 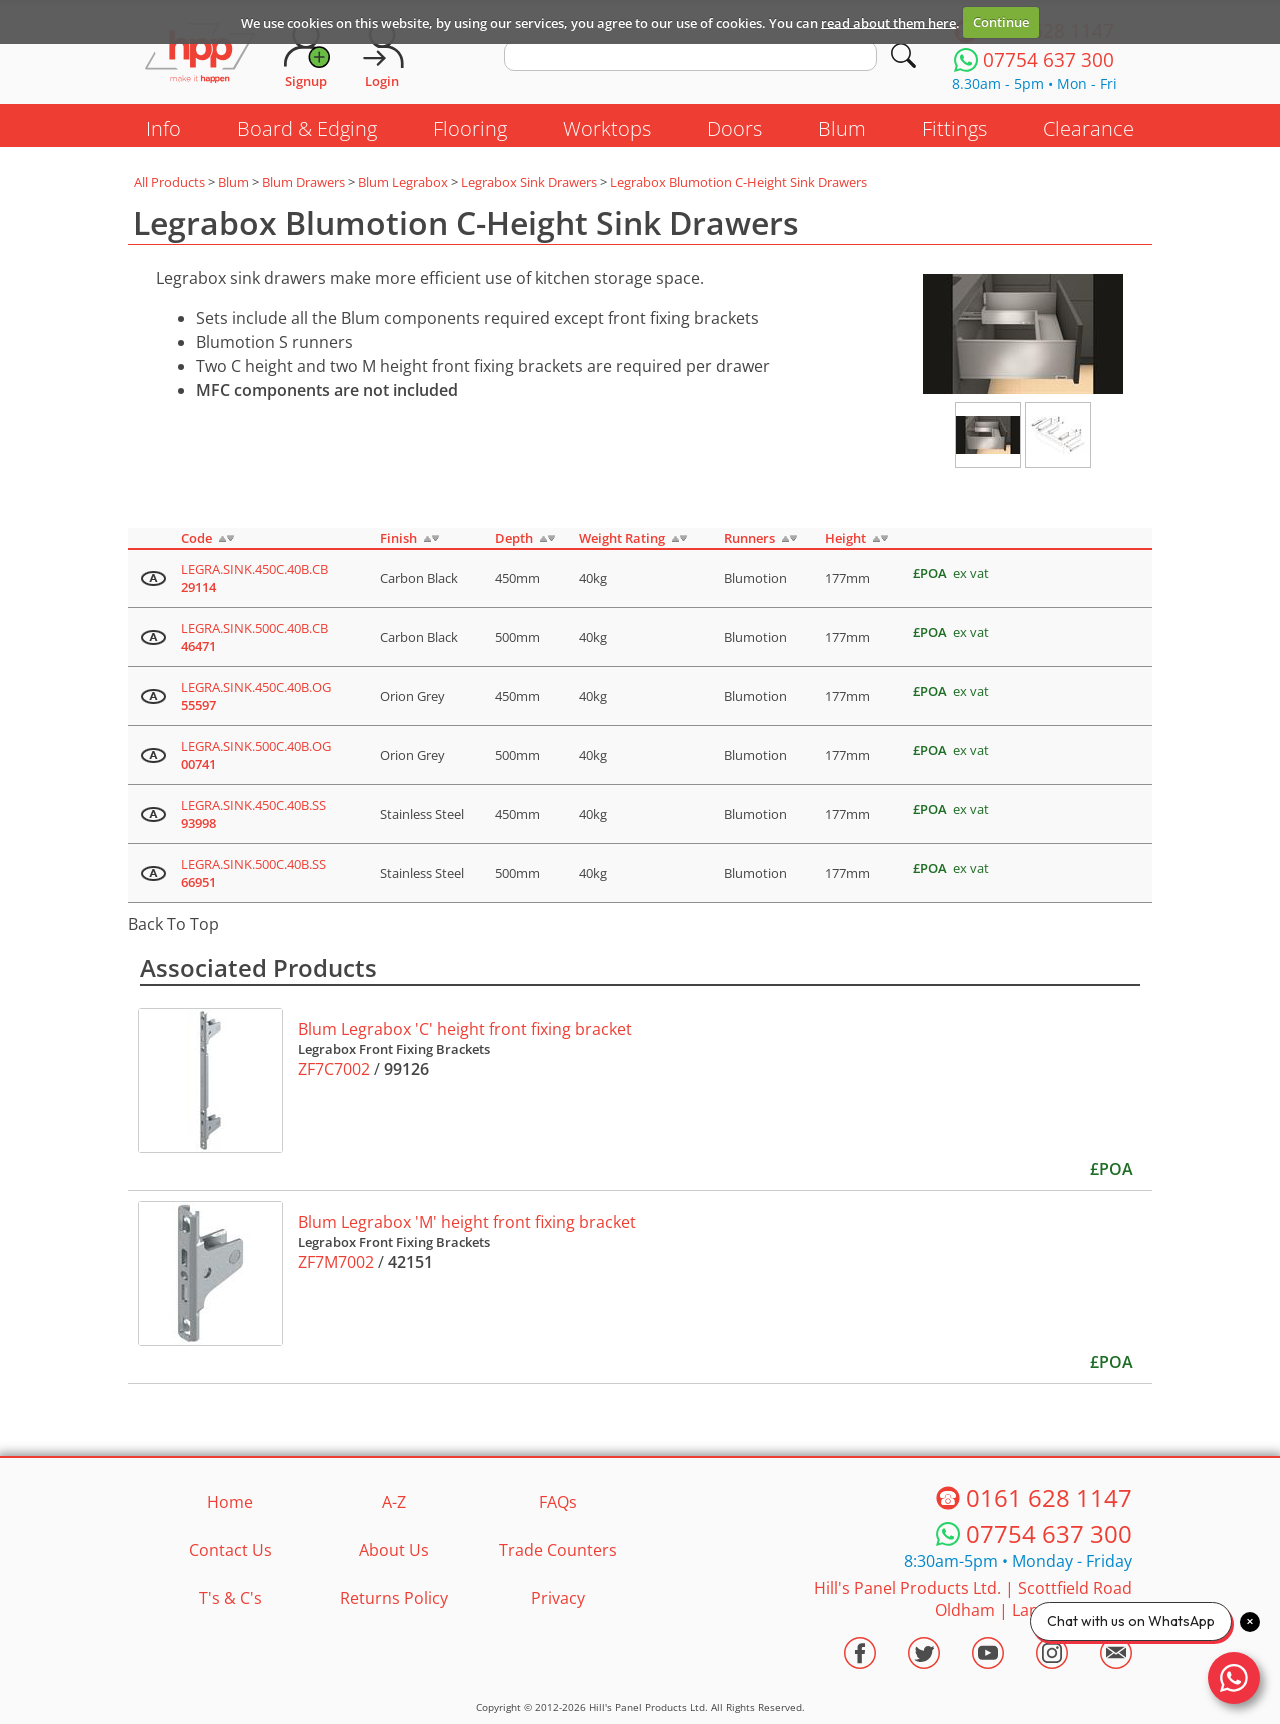 I want to click on [Search], so click(x=903, y=55).